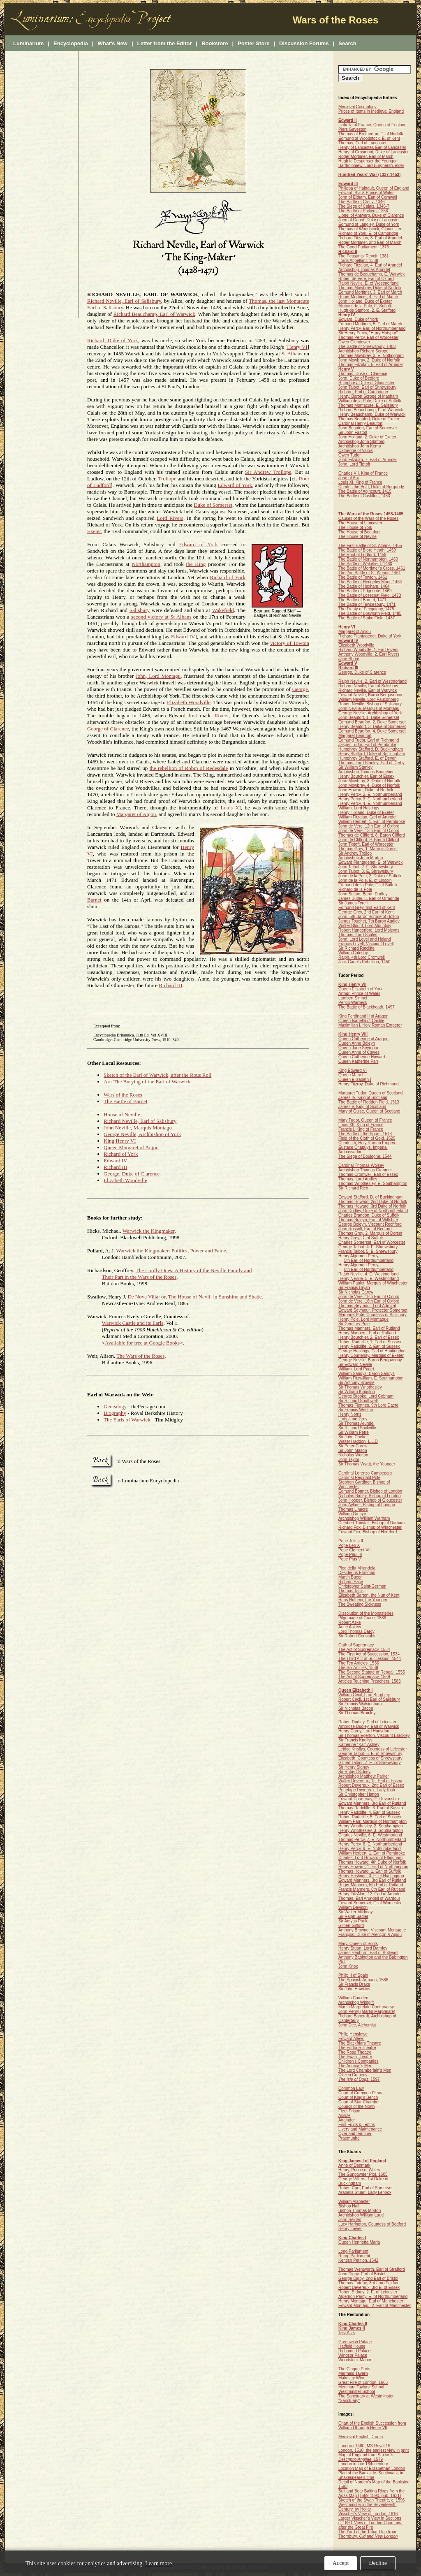  What do you see at coordinates (366, 812) in the screenshot?
I see `Henry Holland, Duke of Exeter` at bounding box center [366, 812].